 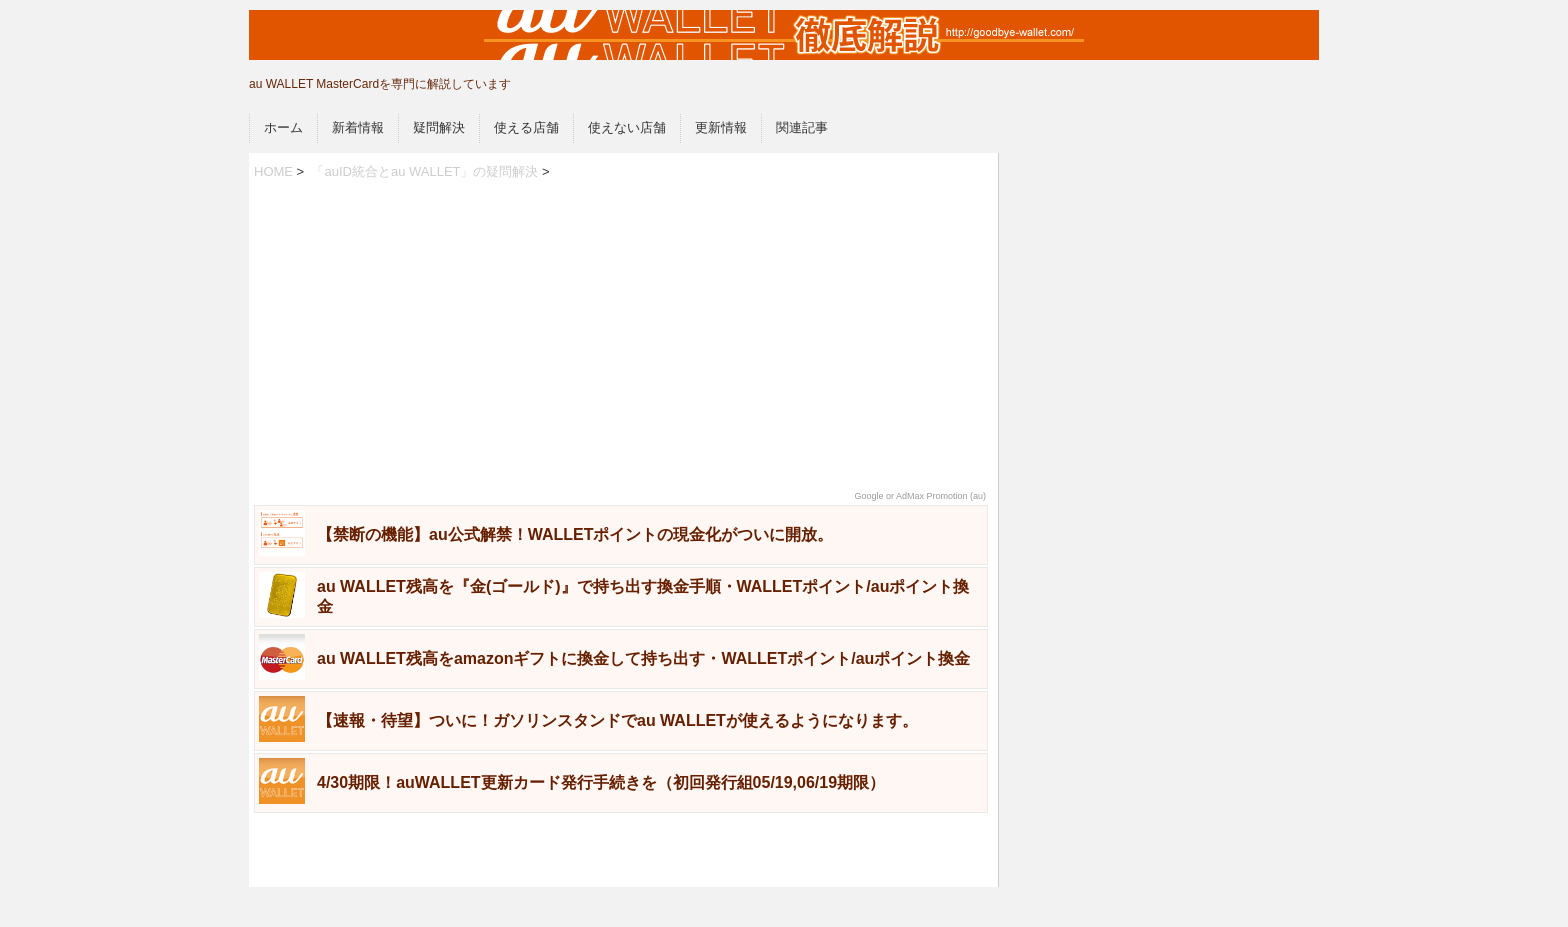 I want to click on 関連記事, so click(x=802, y=127).